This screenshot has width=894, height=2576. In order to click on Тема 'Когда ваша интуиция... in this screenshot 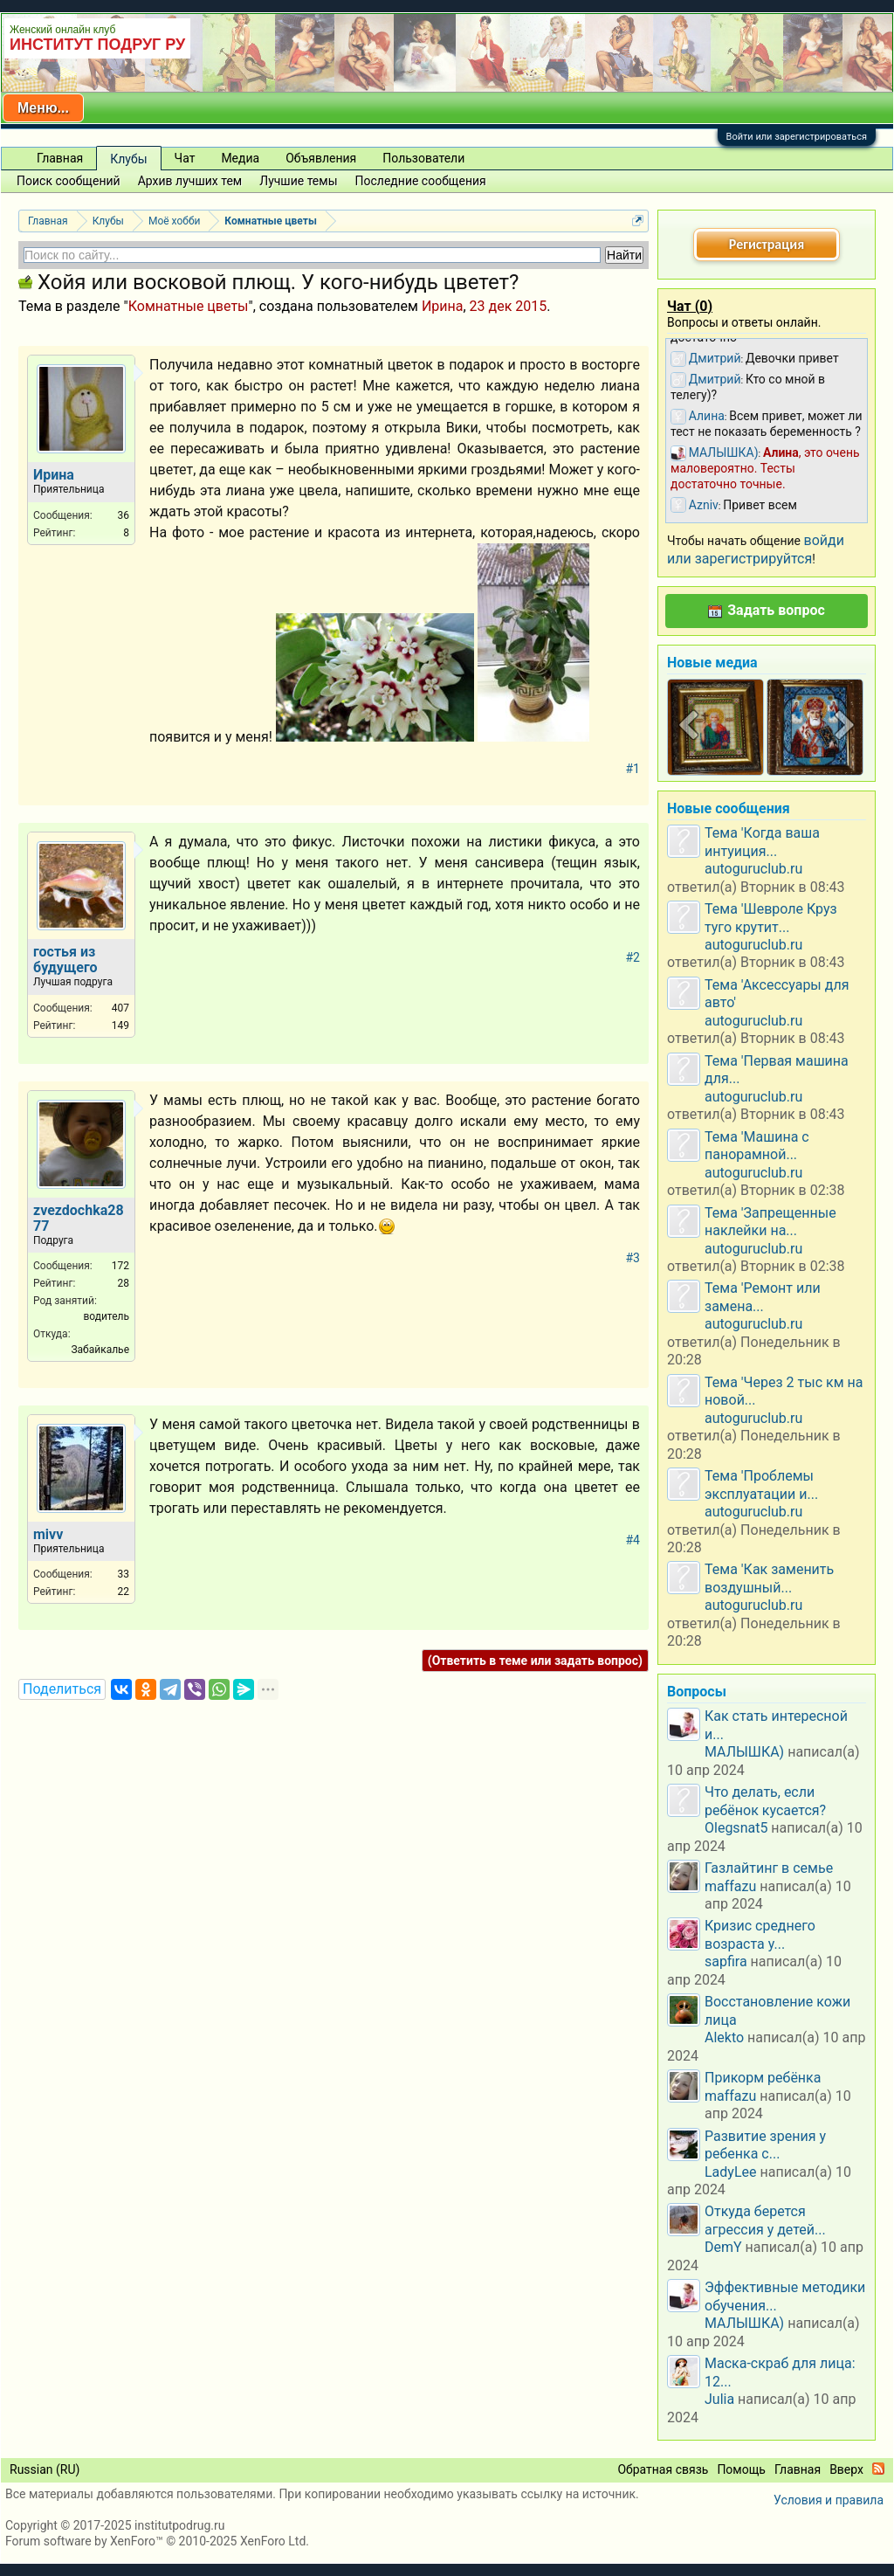, I will do `click(762, 842)`.